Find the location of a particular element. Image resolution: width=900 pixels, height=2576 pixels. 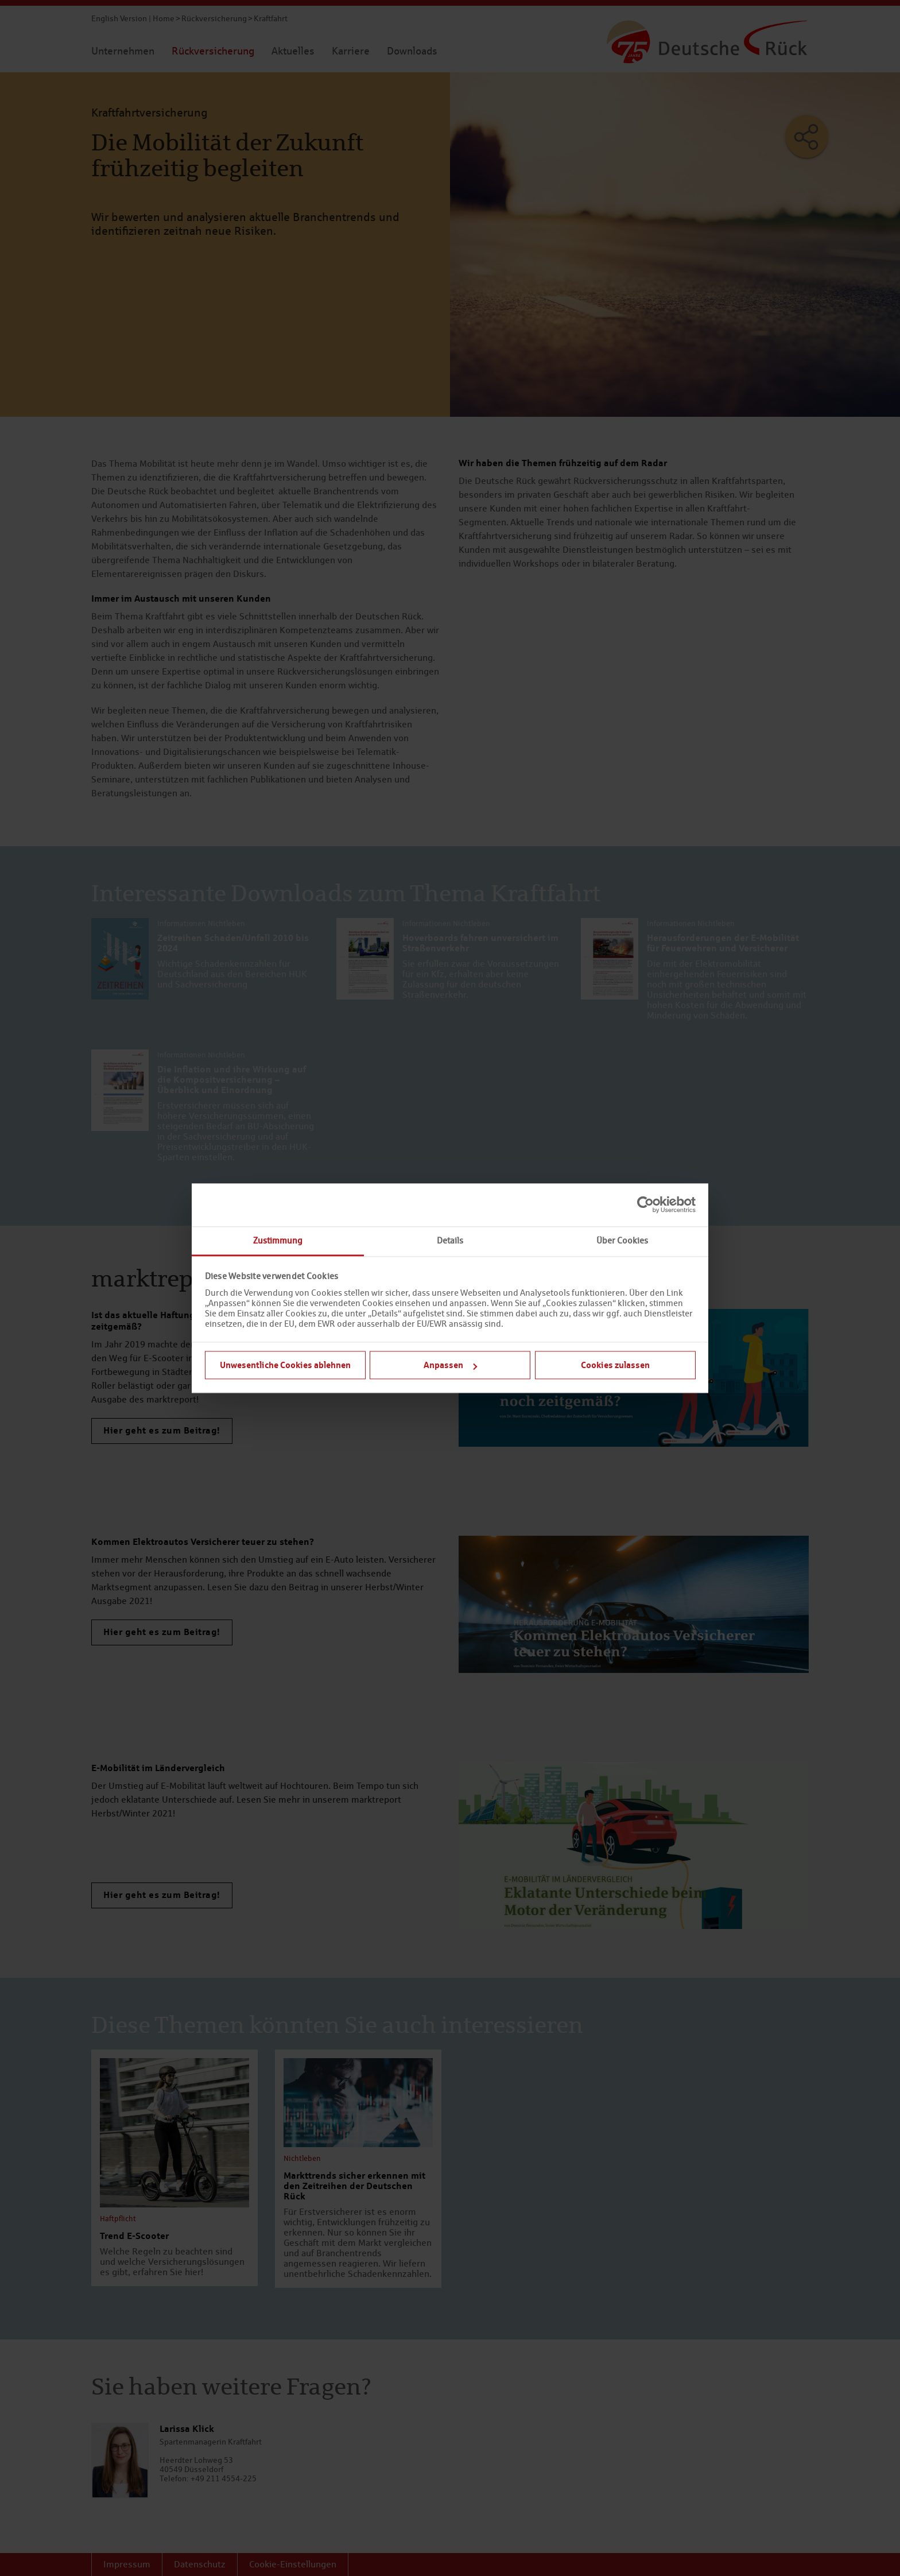

Über Cookies [tab] is located at coordinates (622, 1240).